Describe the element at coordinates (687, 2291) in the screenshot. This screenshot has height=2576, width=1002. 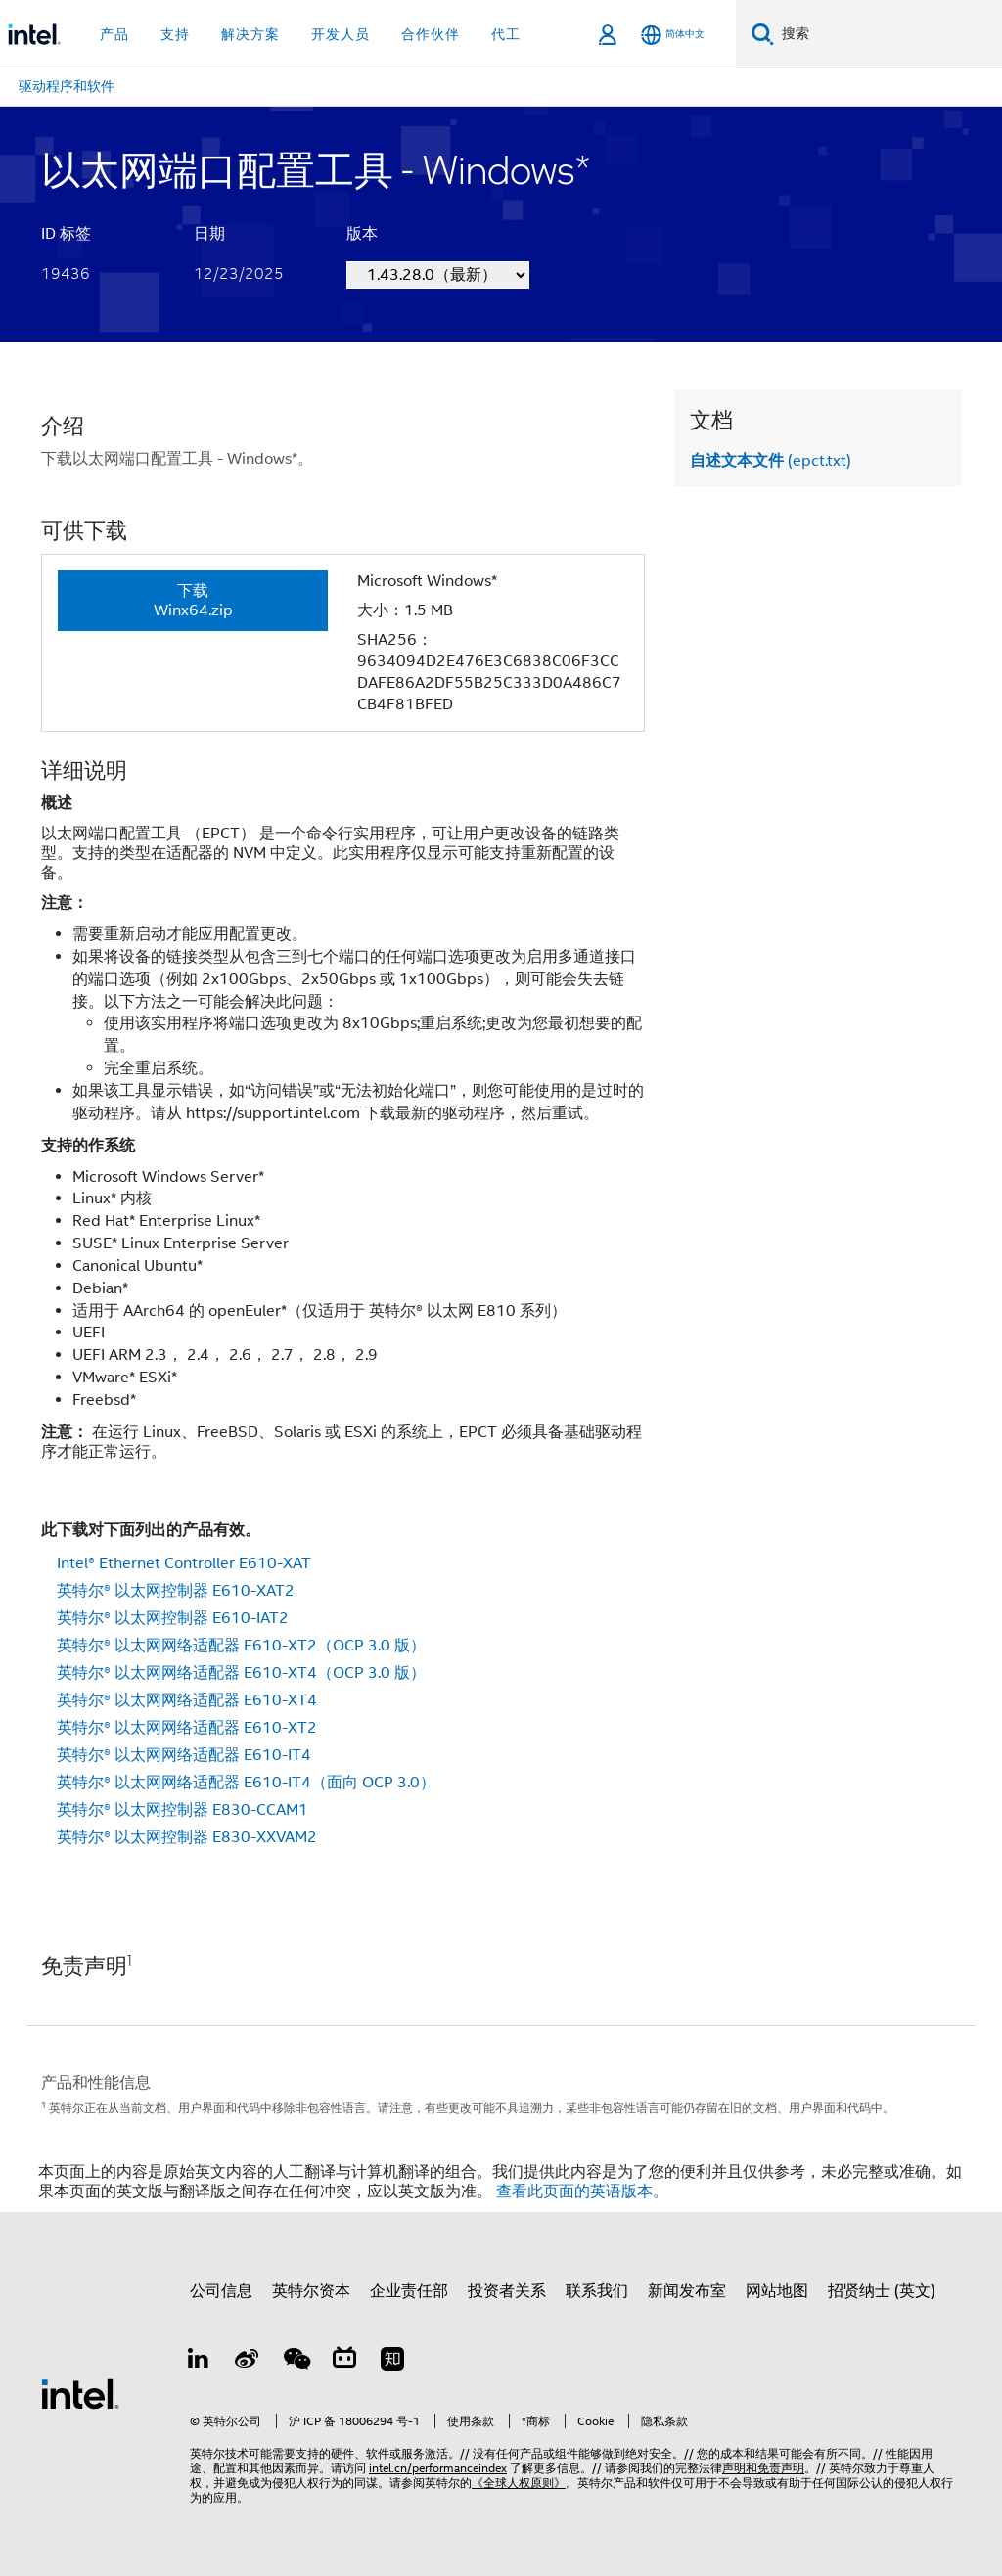
I see `新闻发布室` at that location.